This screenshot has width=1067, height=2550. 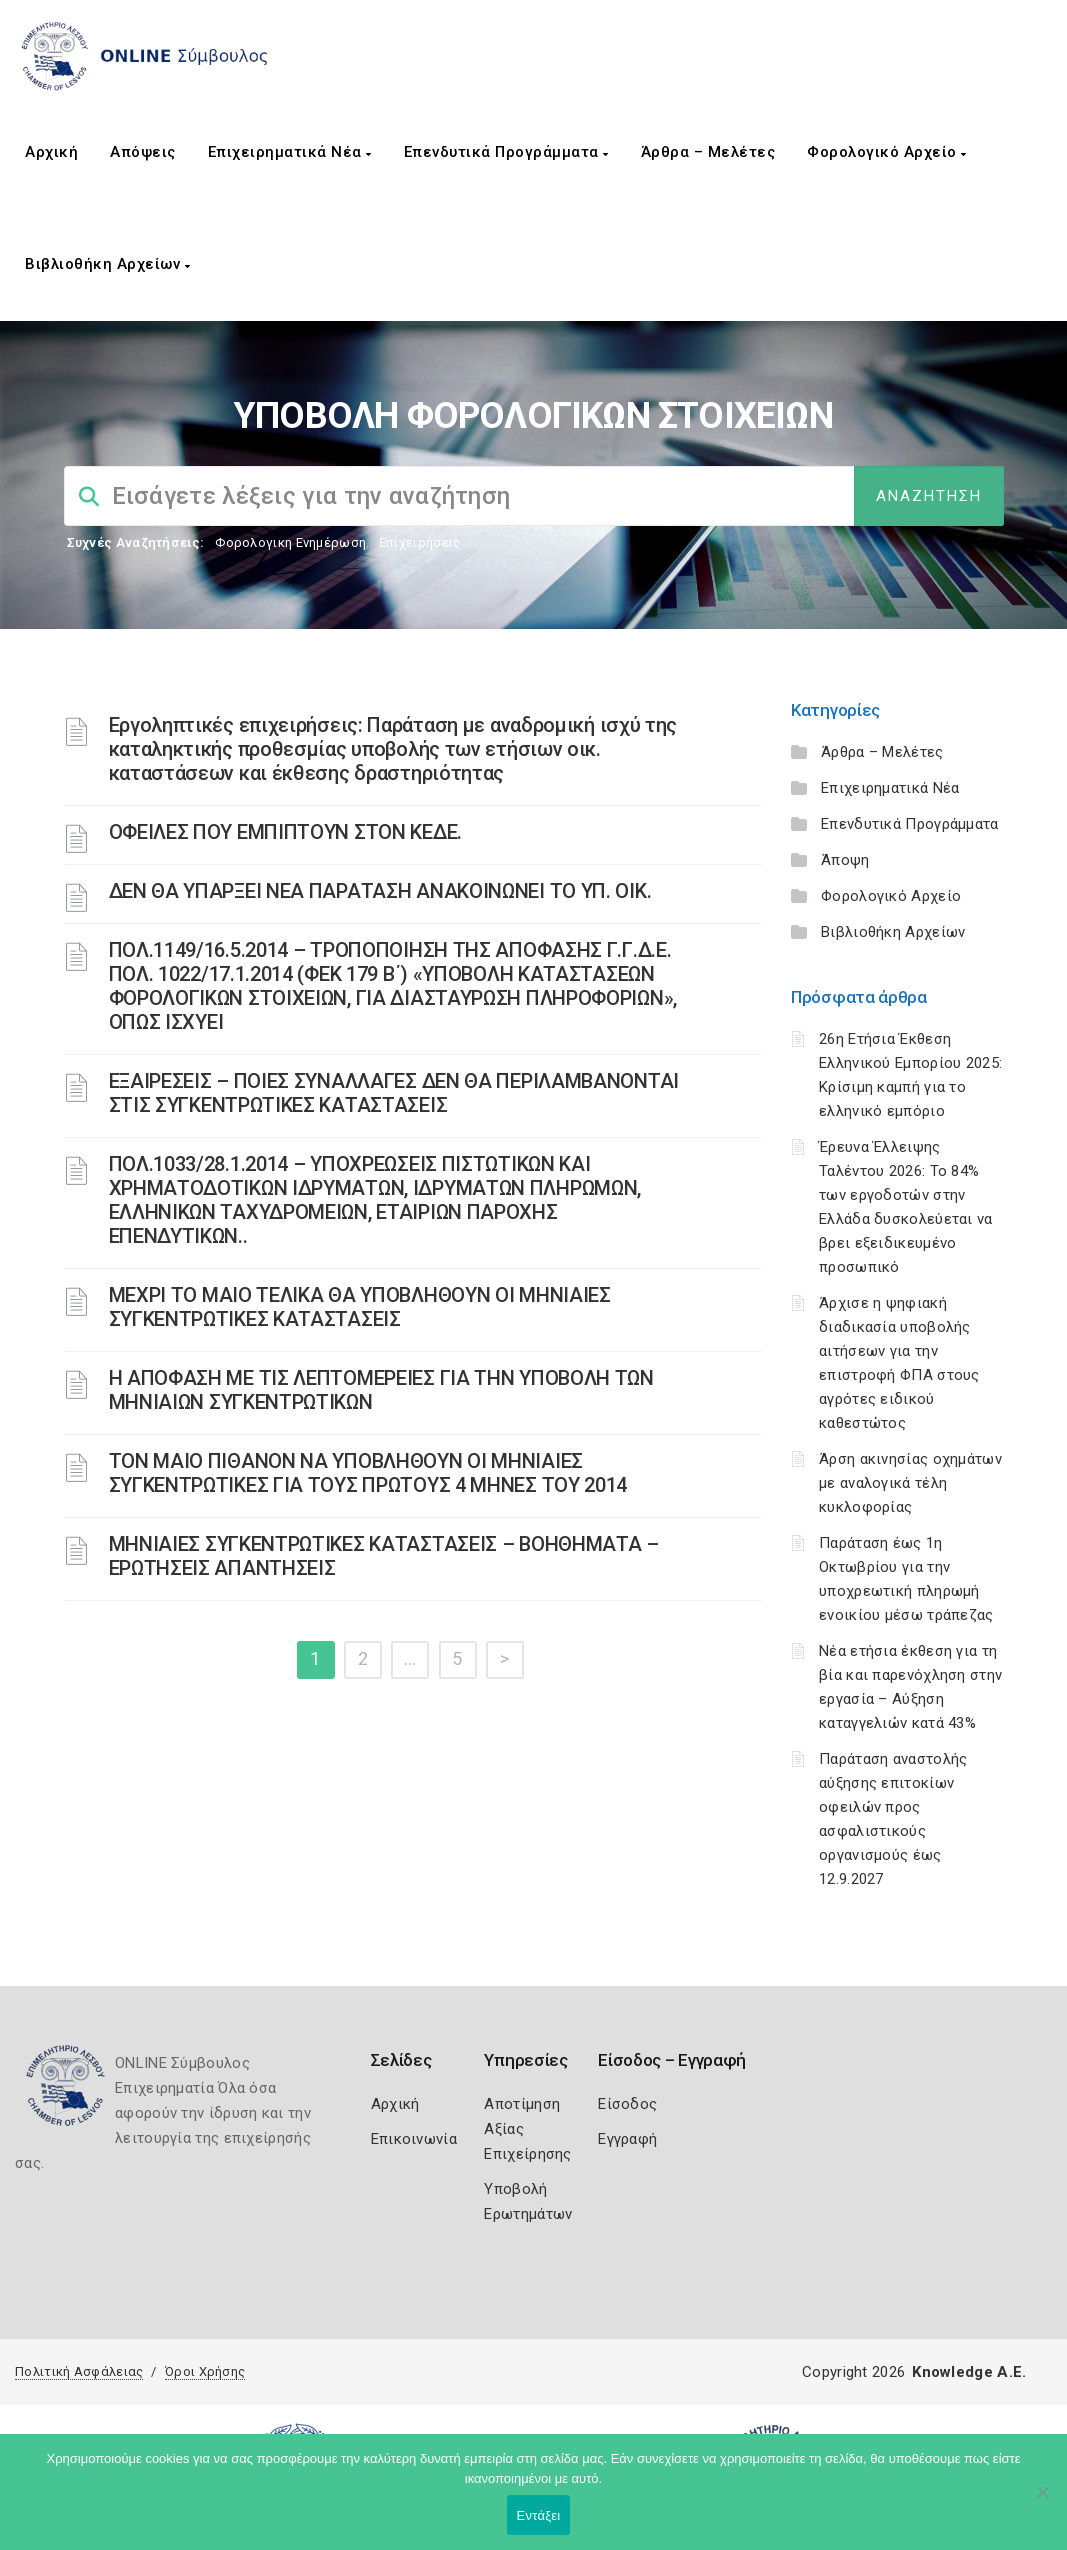 I want to click on Αρχική, so click(x=51, y=152).